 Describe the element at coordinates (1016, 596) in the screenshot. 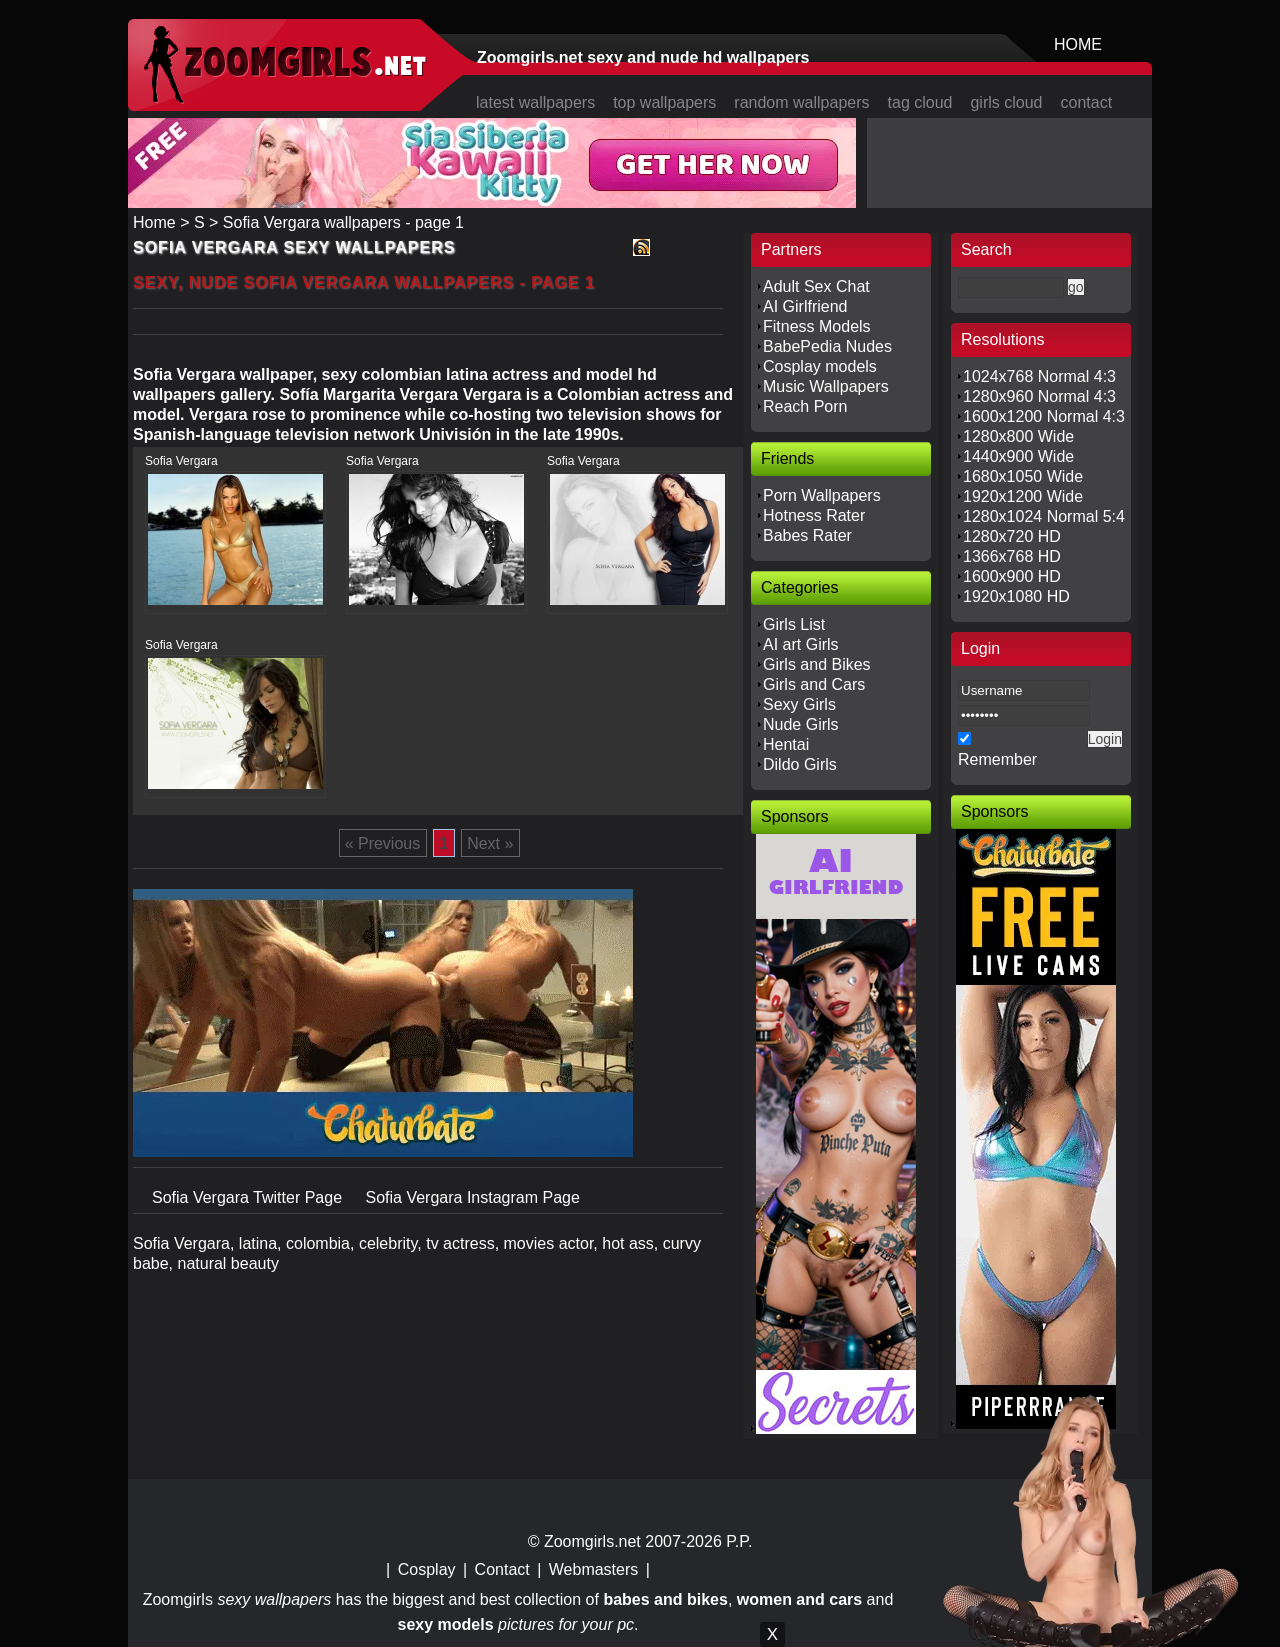

I see `1920x1080 HD` at that location.